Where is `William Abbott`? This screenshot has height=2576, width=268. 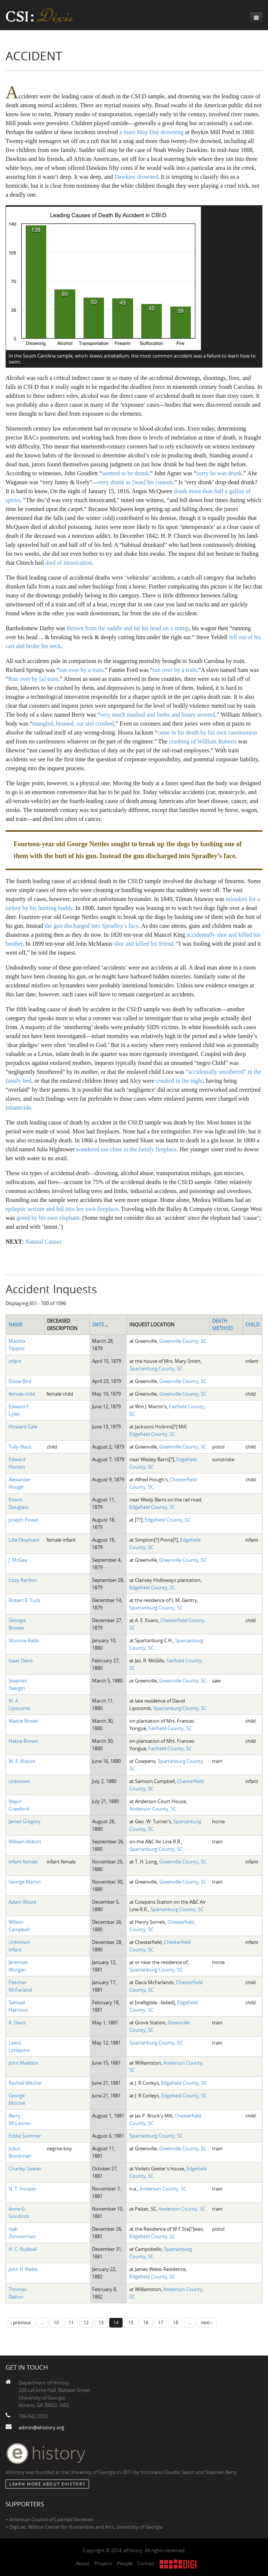 William Abbott is located at coordinates (25, 1841).